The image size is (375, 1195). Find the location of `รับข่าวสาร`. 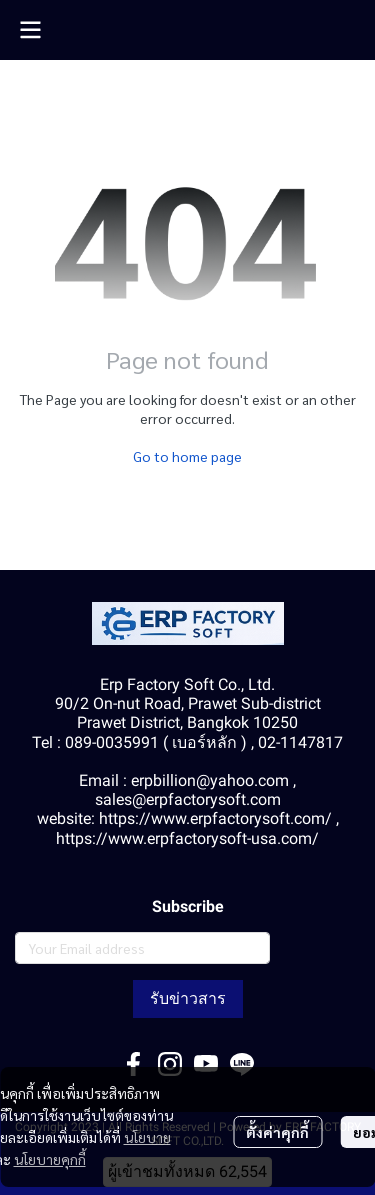

รับข่าวสาร is located at coordinates (188, 998).